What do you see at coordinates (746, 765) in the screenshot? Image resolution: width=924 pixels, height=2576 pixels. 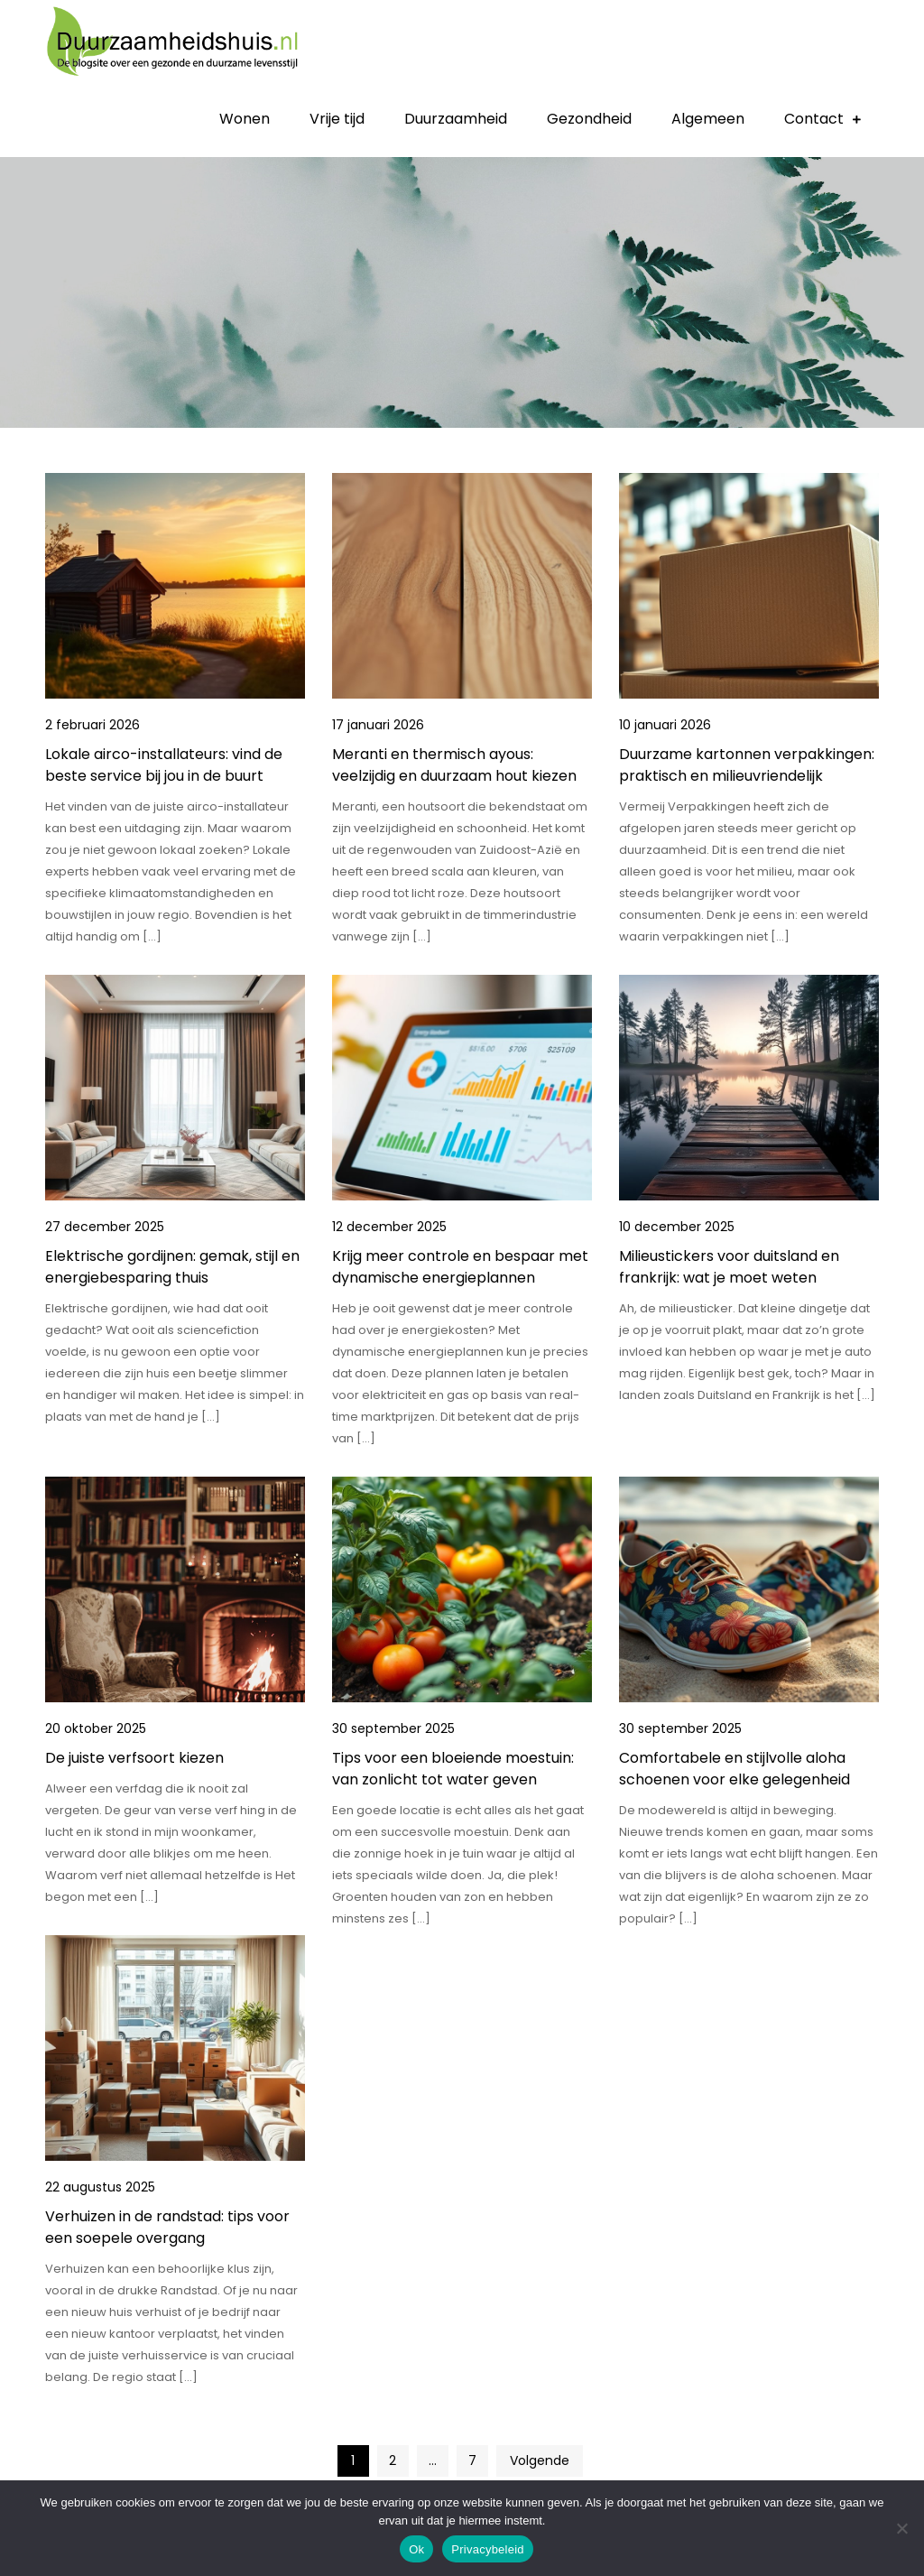 I see `Duurzame kartonnen verpakkingen: praktisch en milieuvriendelijk` at bounding box center [746, 765].